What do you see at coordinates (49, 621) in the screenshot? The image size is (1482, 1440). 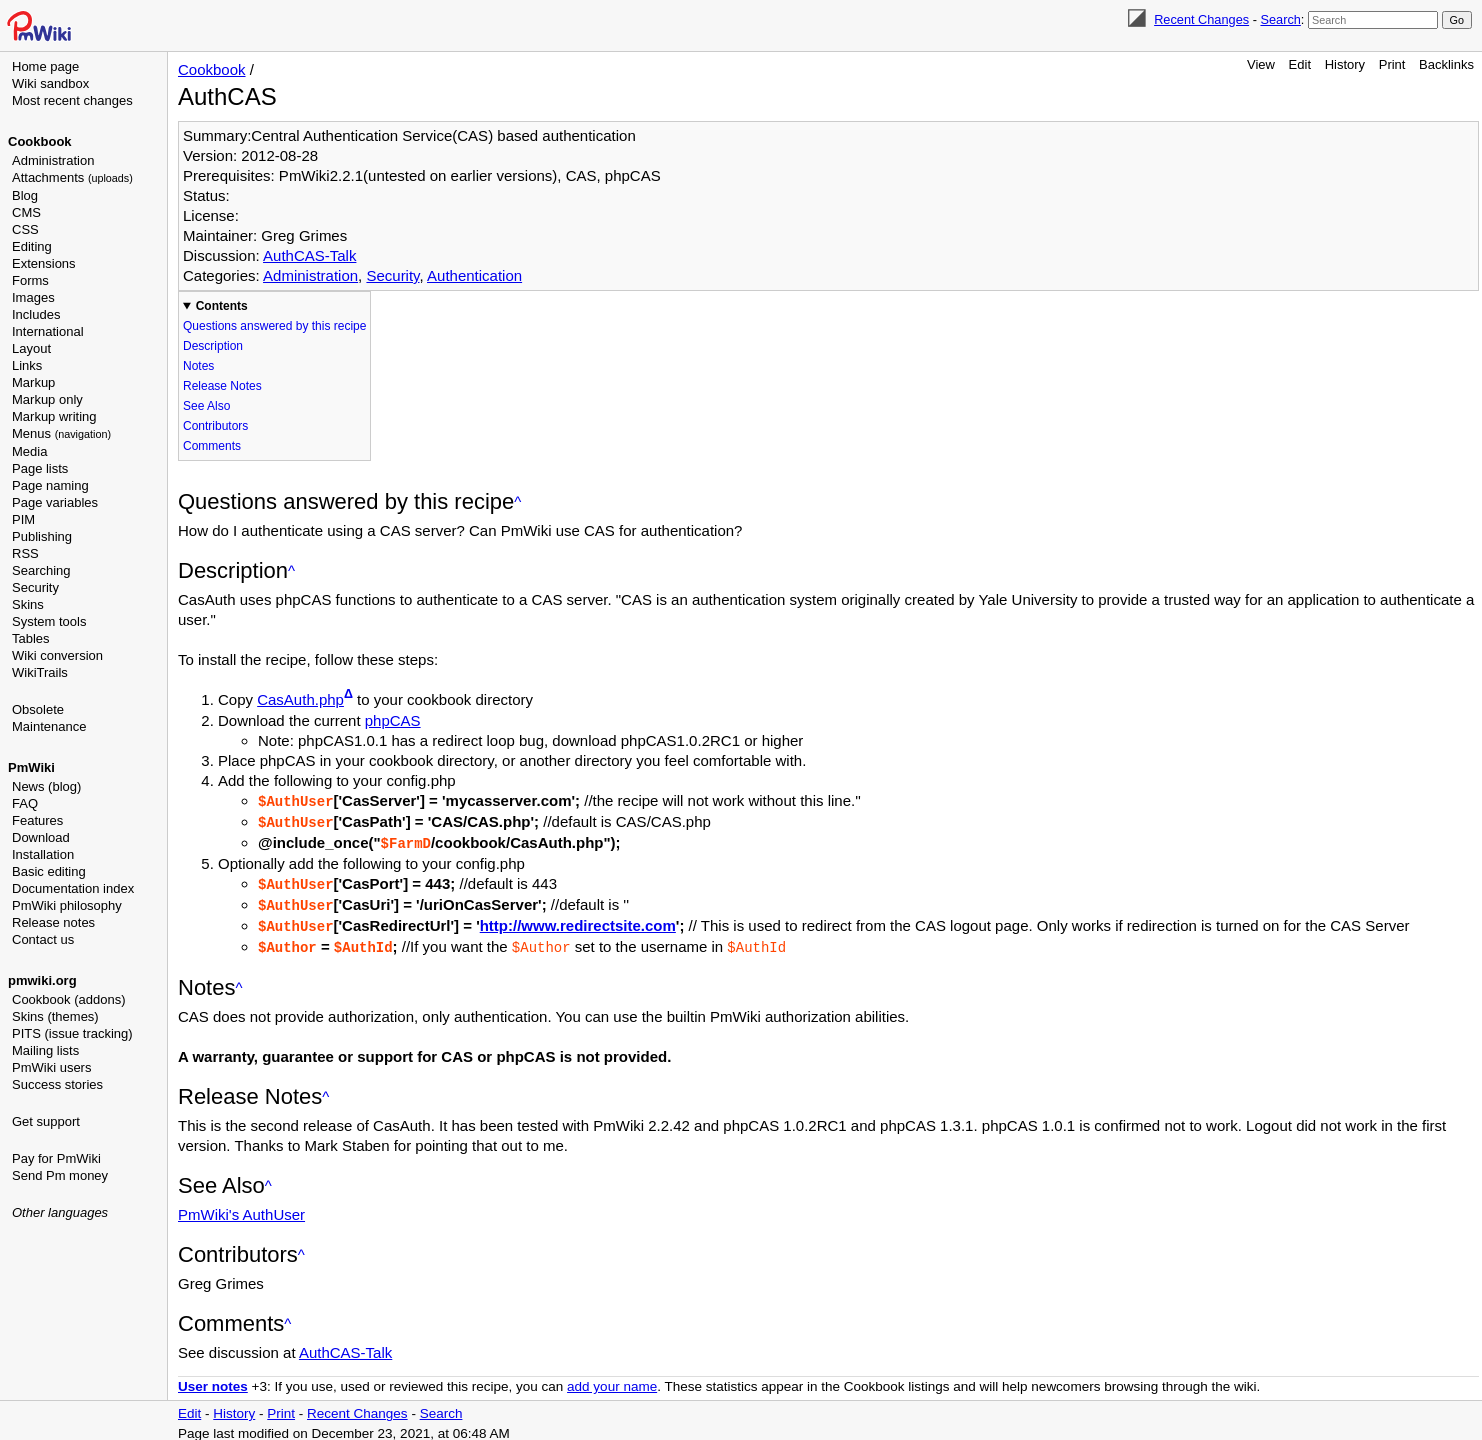 I see `System tools` at bounding box center [49, 621].